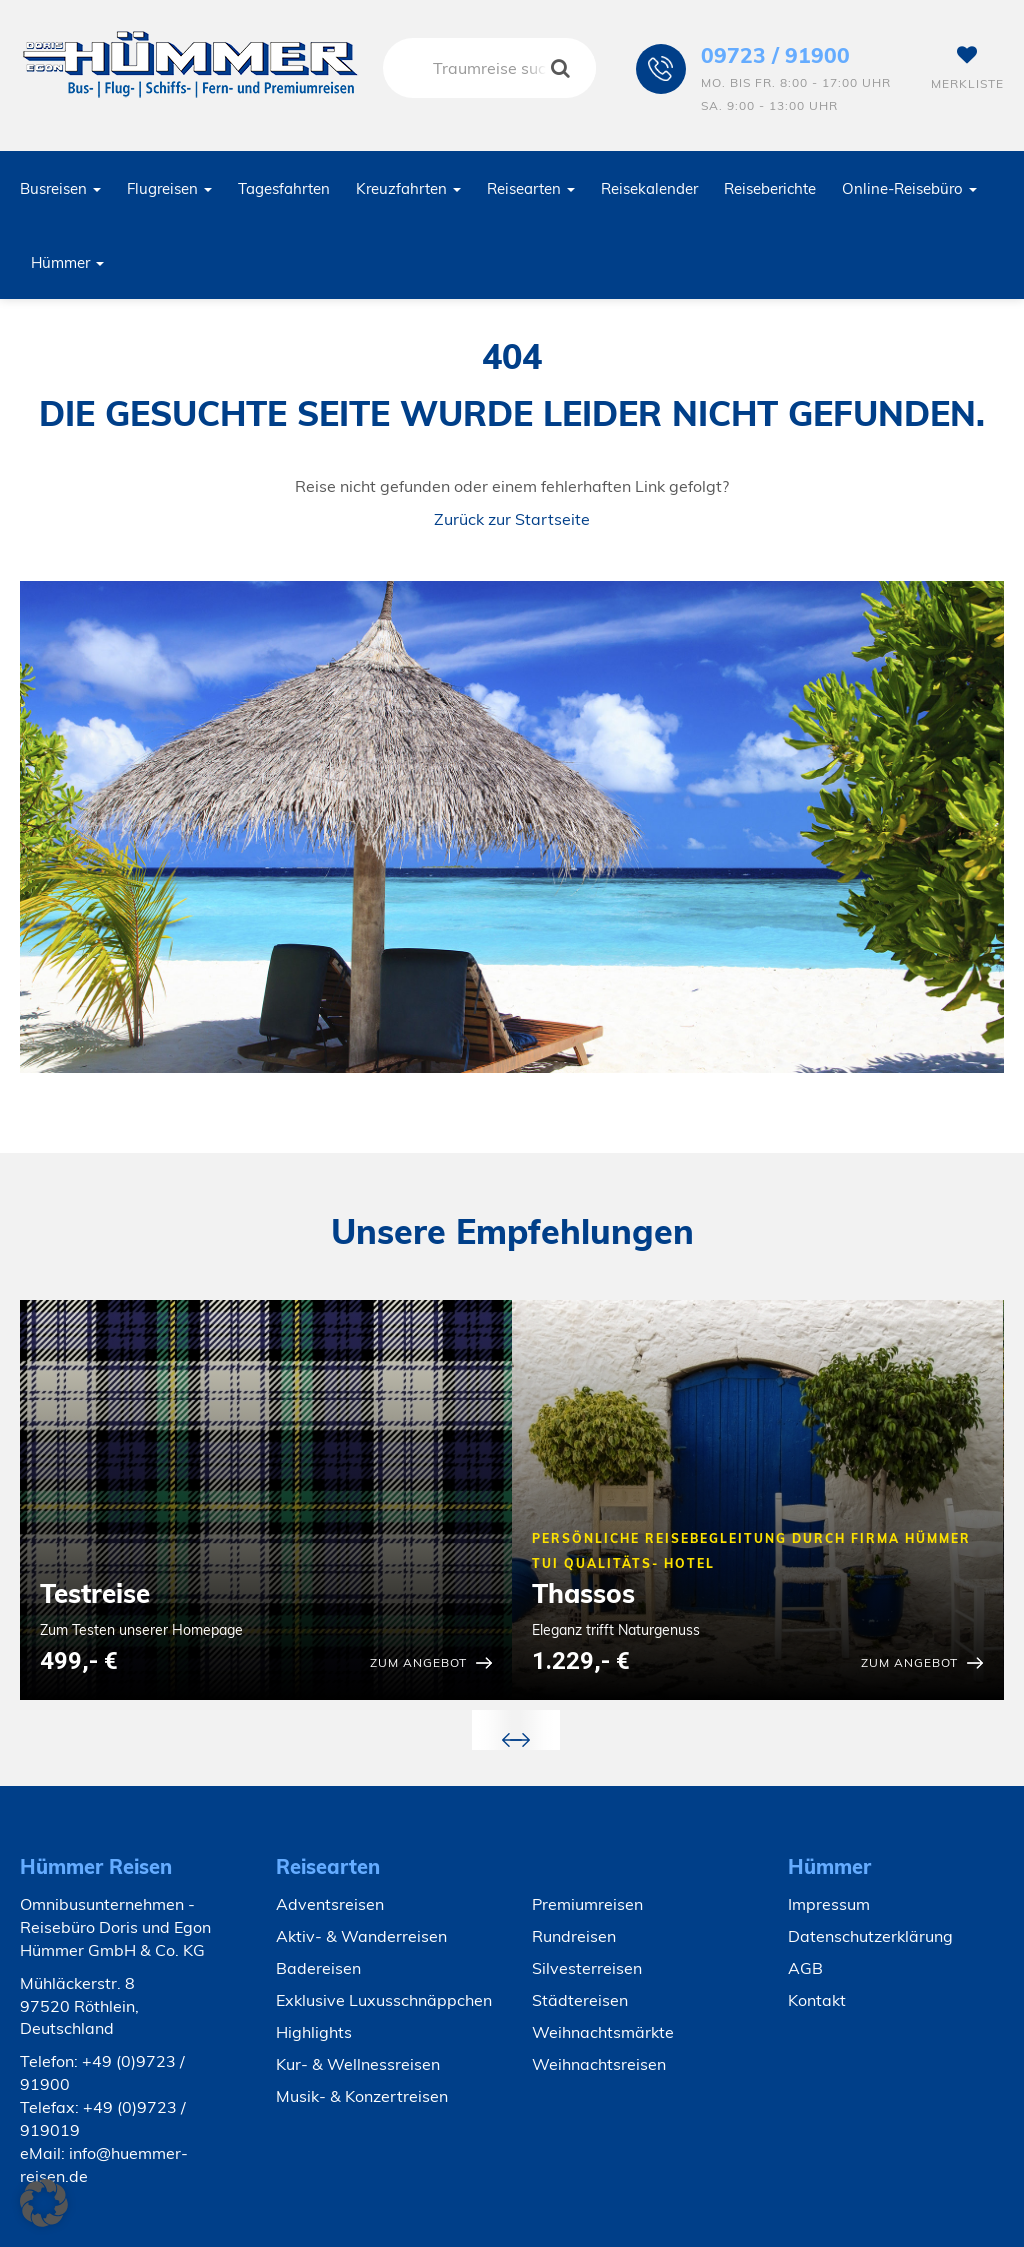 The width and height of the screenshot is (1024, 2247). What do you see at coordinates (770, 188) in the screenshot?
I see `Reiseberichte` at bounding box center [770, 188].